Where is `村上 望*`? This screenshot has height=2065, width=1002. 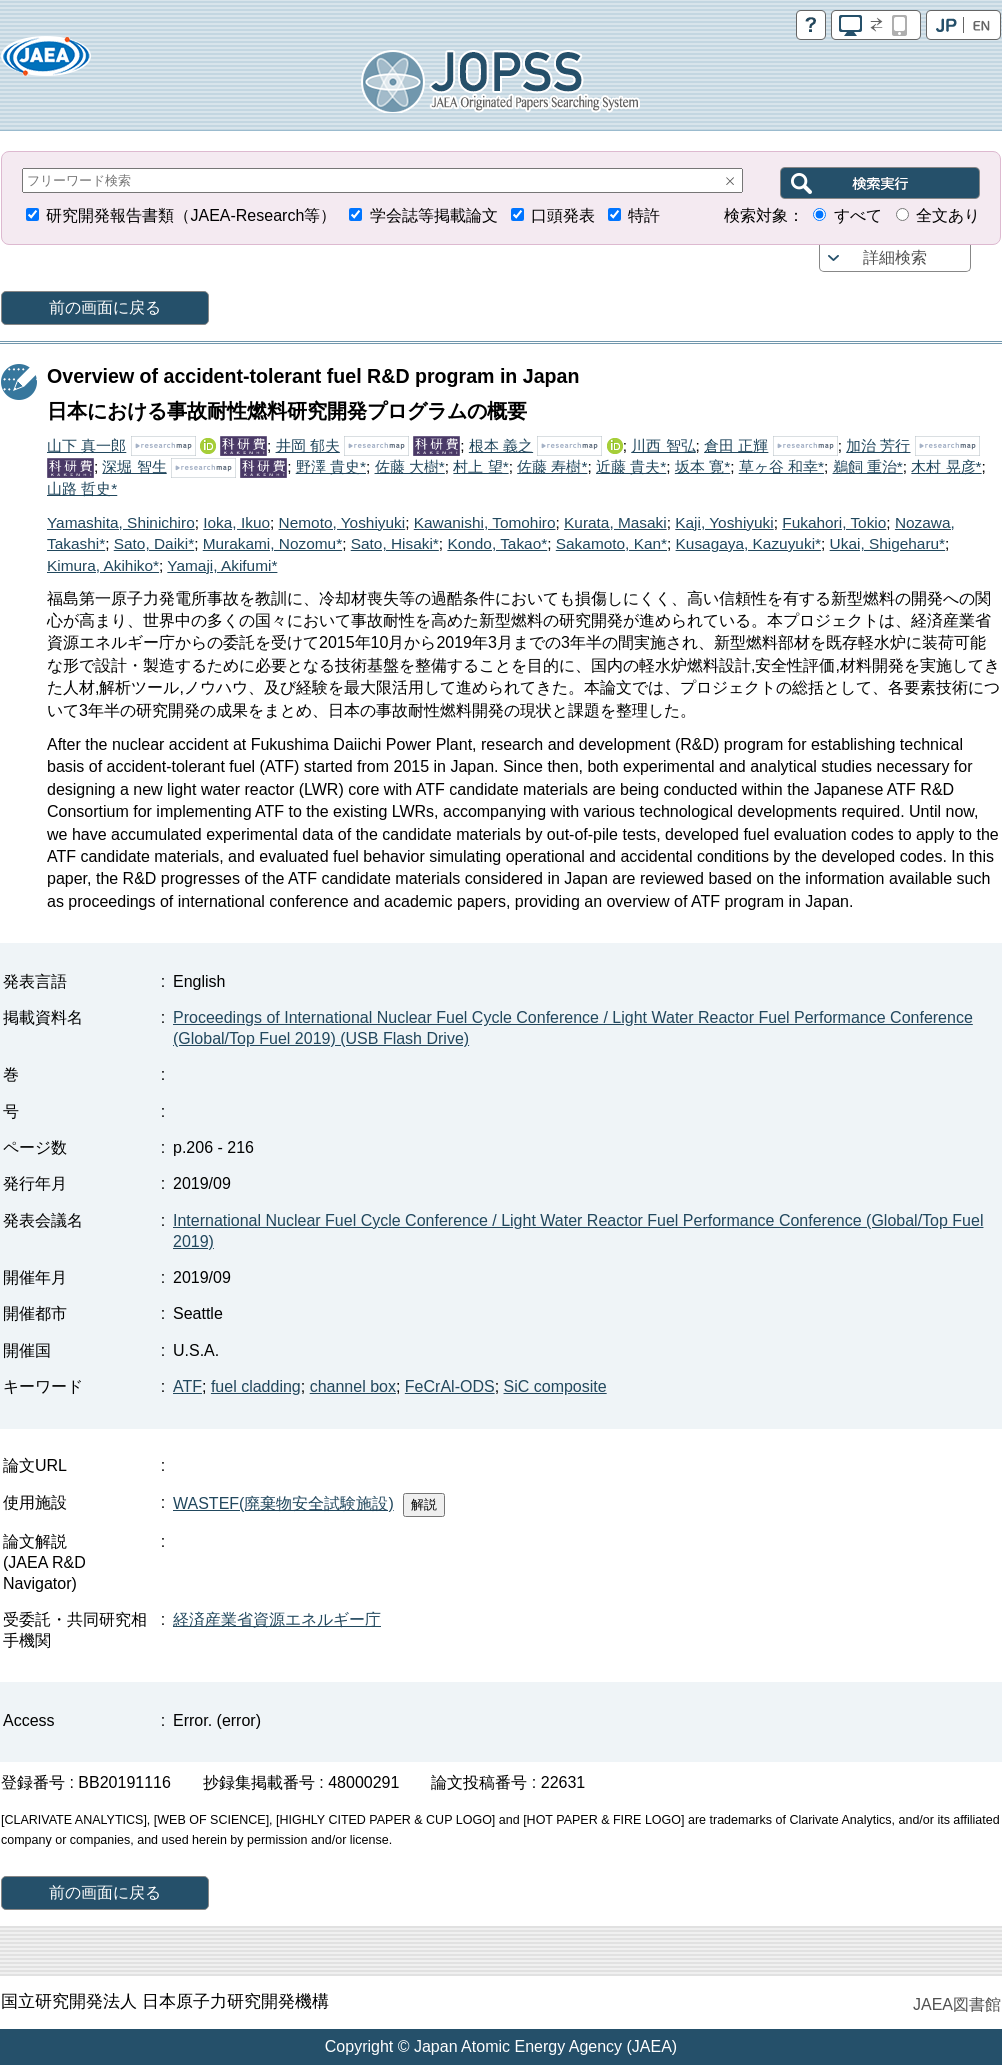 村上 望* is located at coordinates (480, 466).